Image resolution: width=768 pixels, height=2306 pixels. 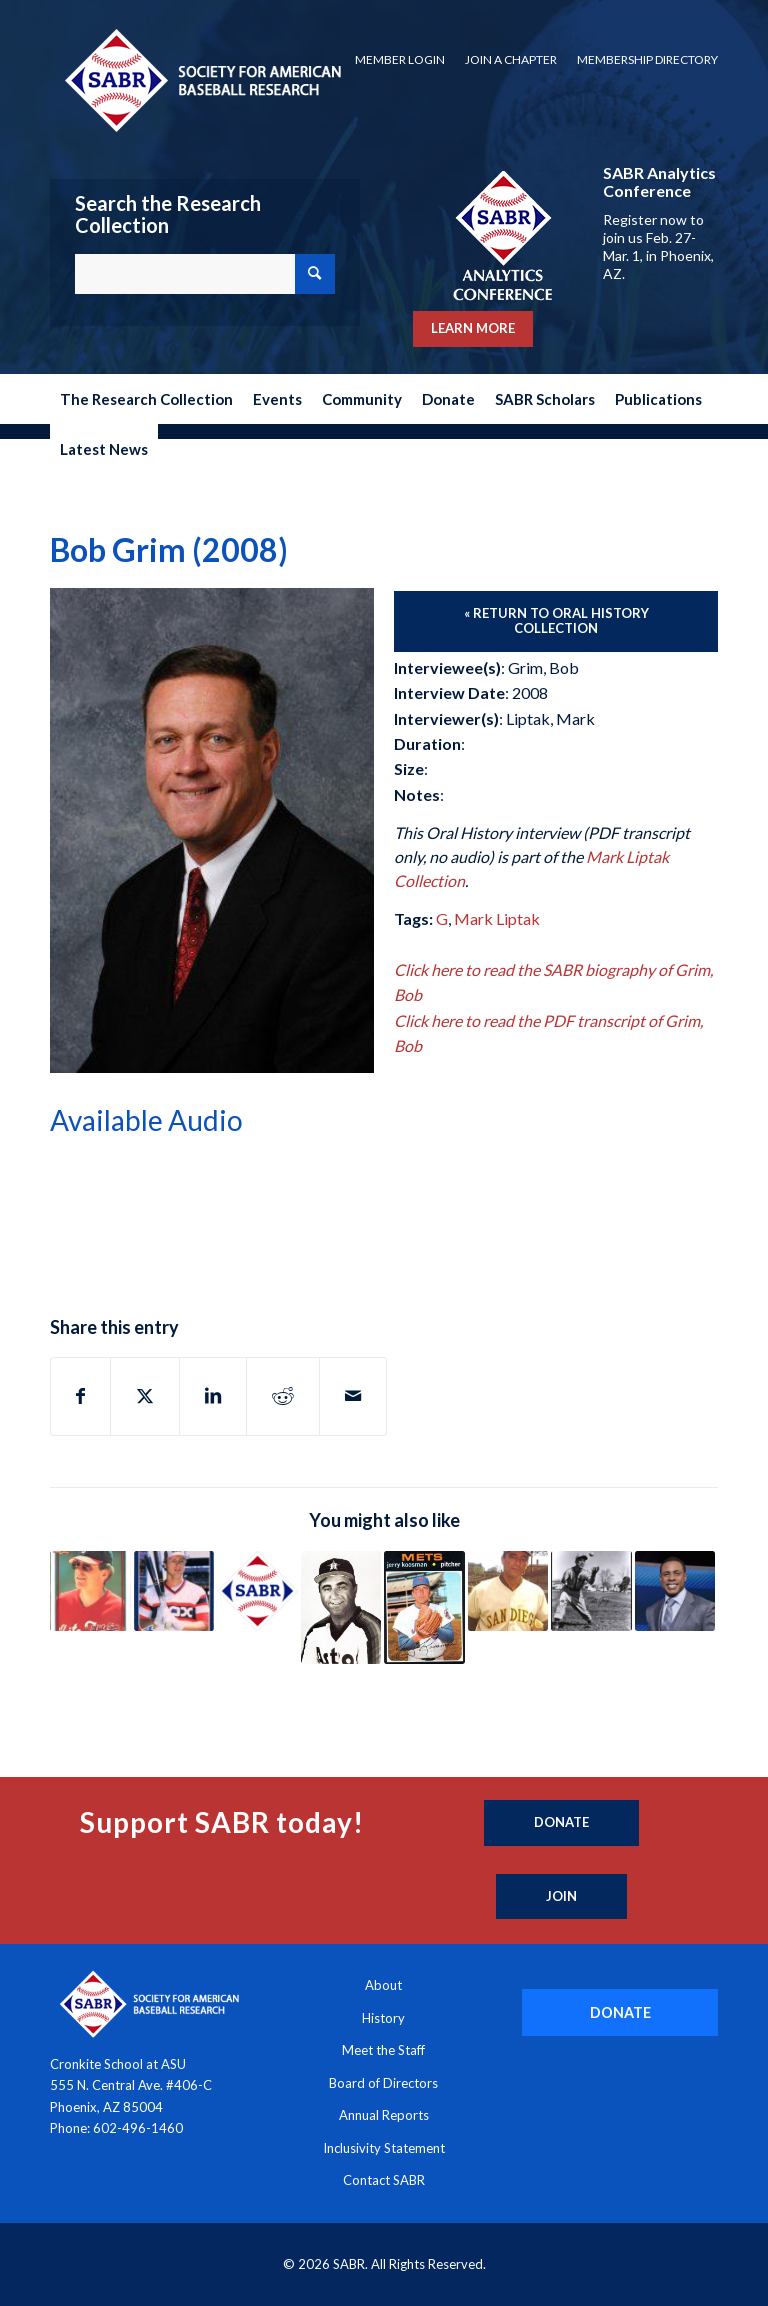 I want to click on [Link to: Ron Kittle (2003)], so click(x=174, y=1591).